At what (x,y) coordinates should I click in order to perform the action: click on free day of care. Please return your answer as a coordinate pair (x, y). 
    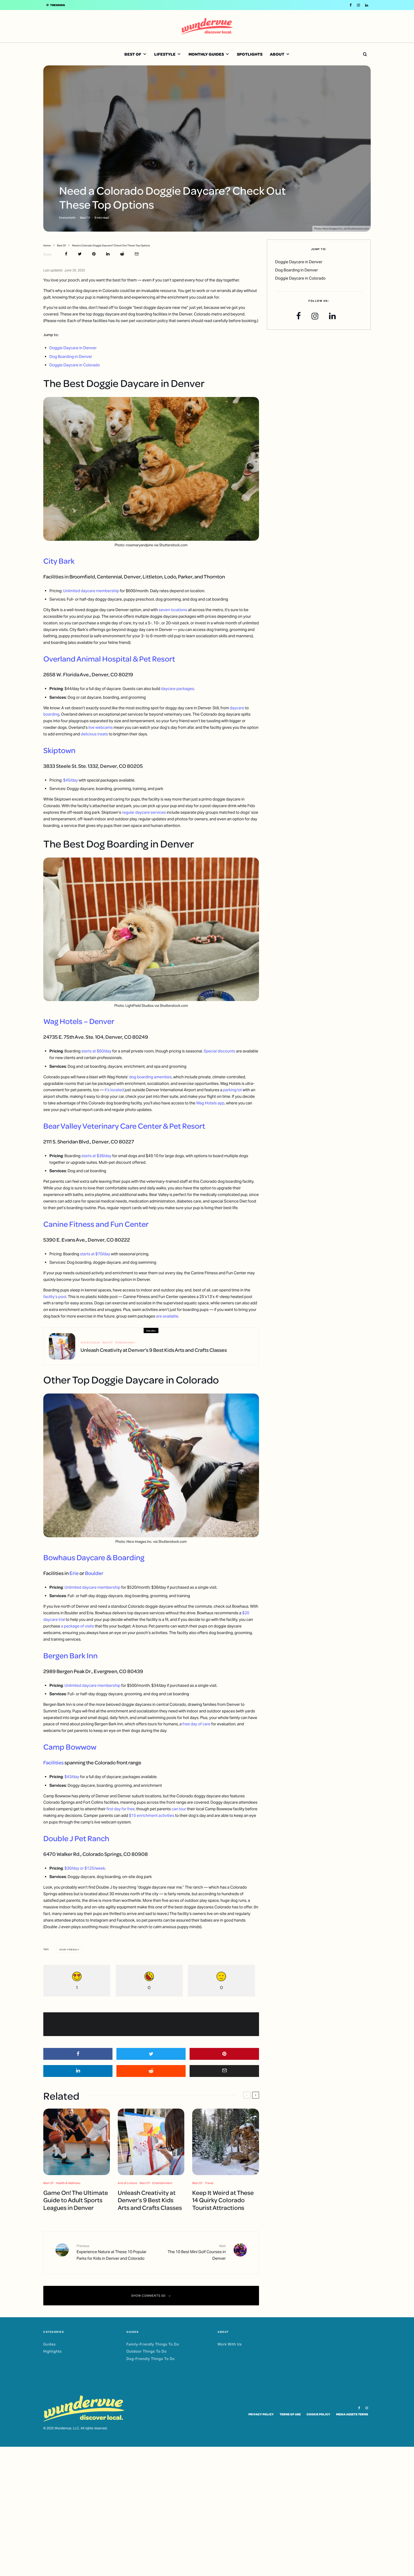
    Looking at the image, I should click on (196, 1723).